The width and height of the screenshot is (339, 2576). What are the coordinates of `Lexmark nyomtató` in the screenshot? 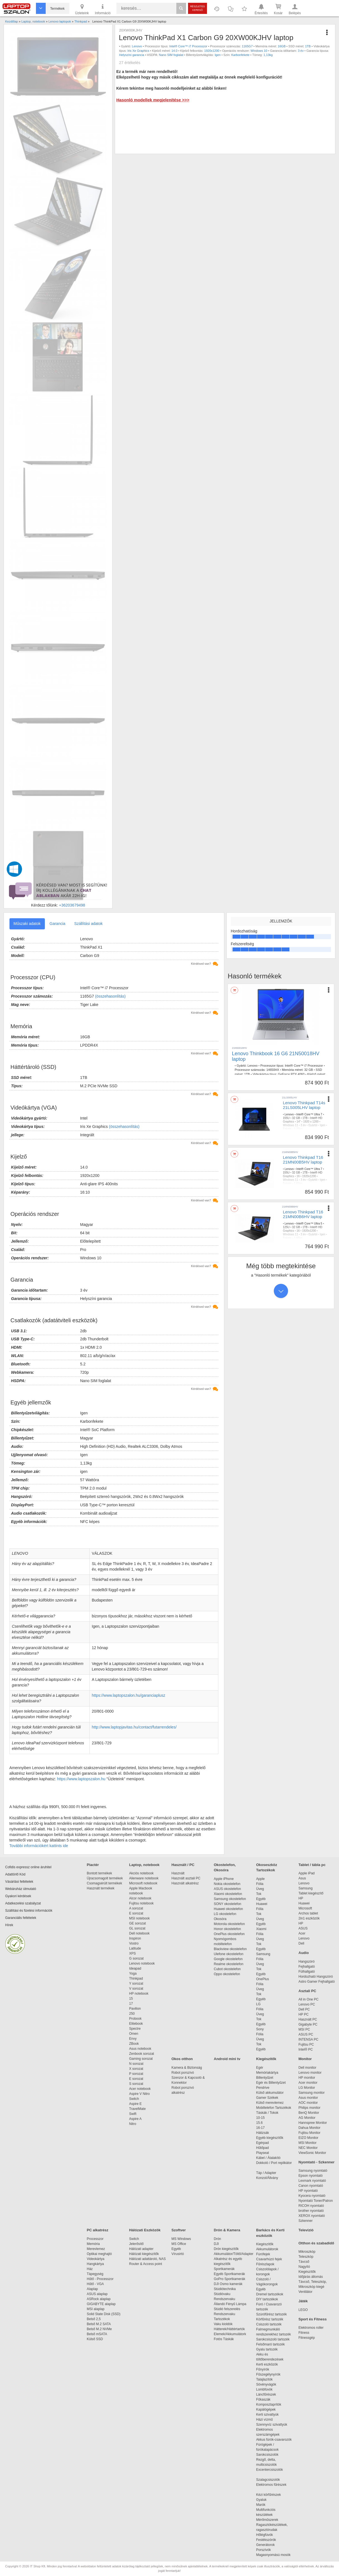 It's located at (312, 2181).